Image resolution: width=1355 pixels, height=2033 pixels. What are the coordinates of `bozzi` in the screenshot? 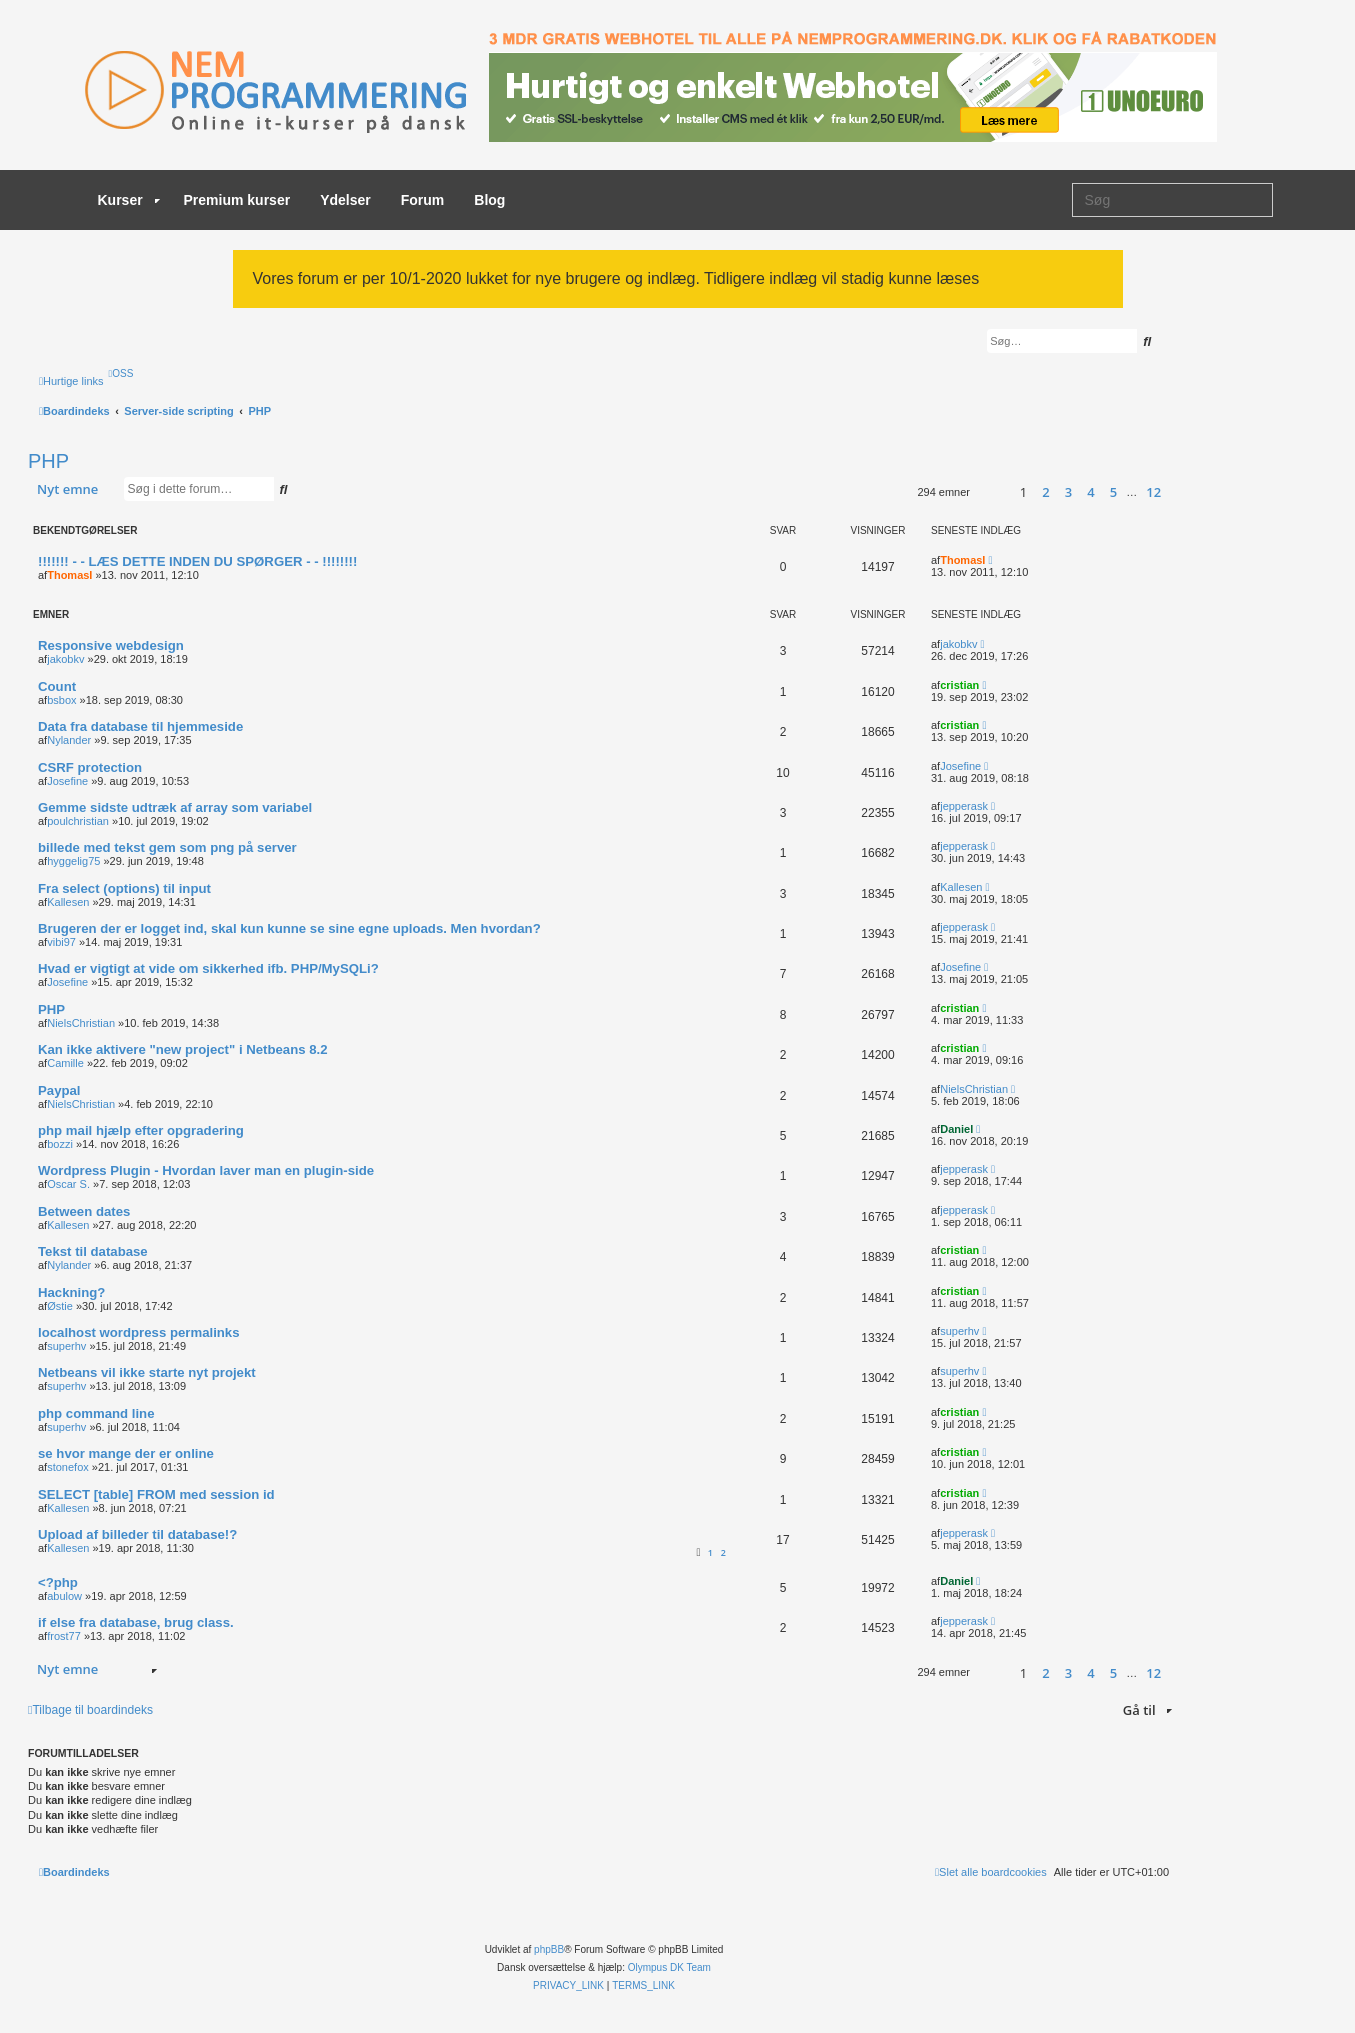 It's located at (60, 1144).